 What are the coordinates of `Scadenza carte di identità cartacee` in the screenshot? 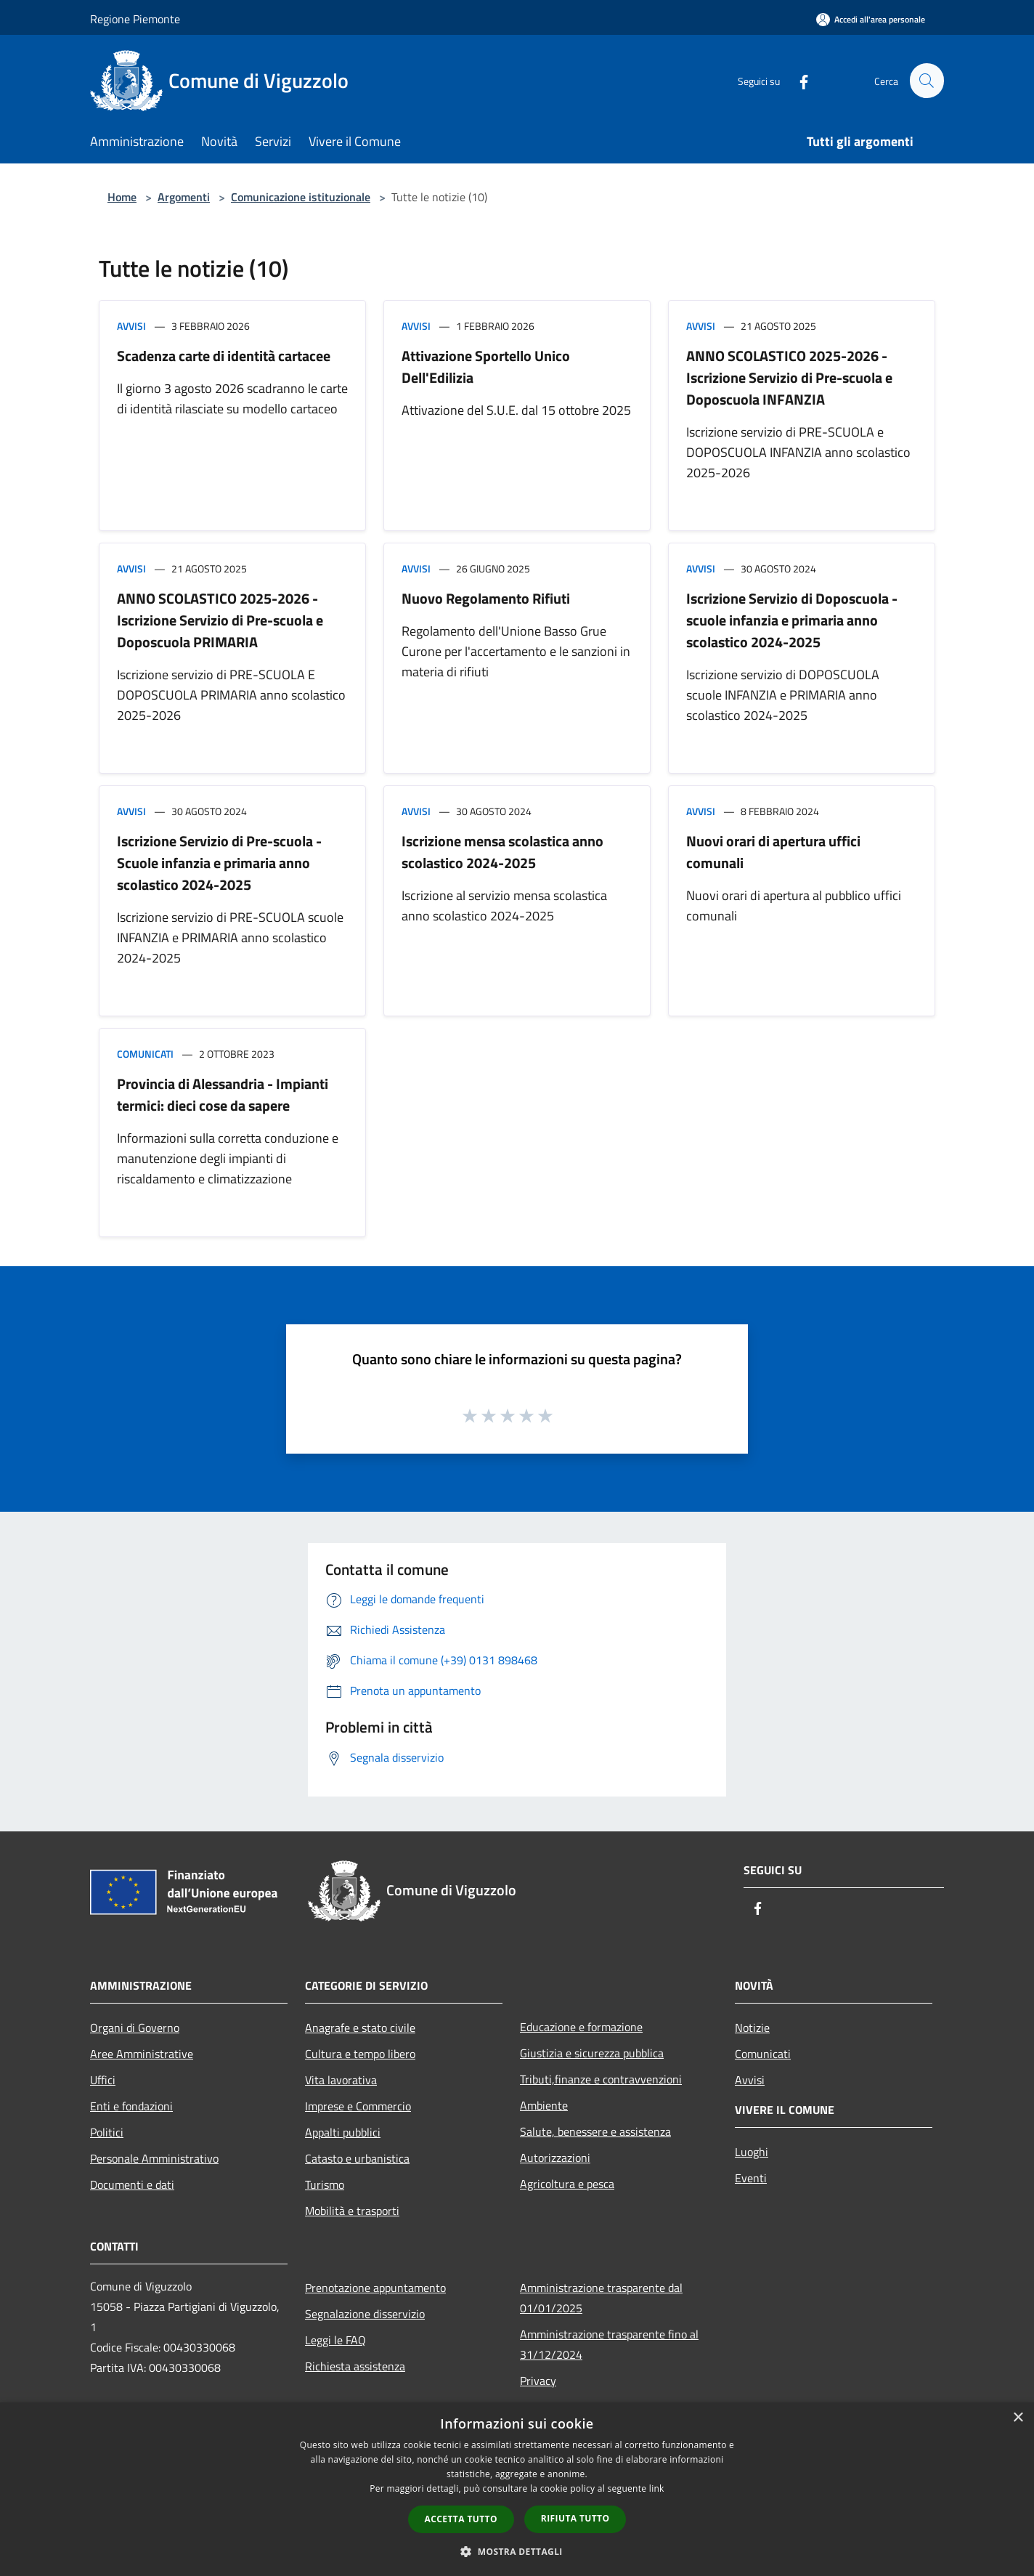 It's located at (223, 355).